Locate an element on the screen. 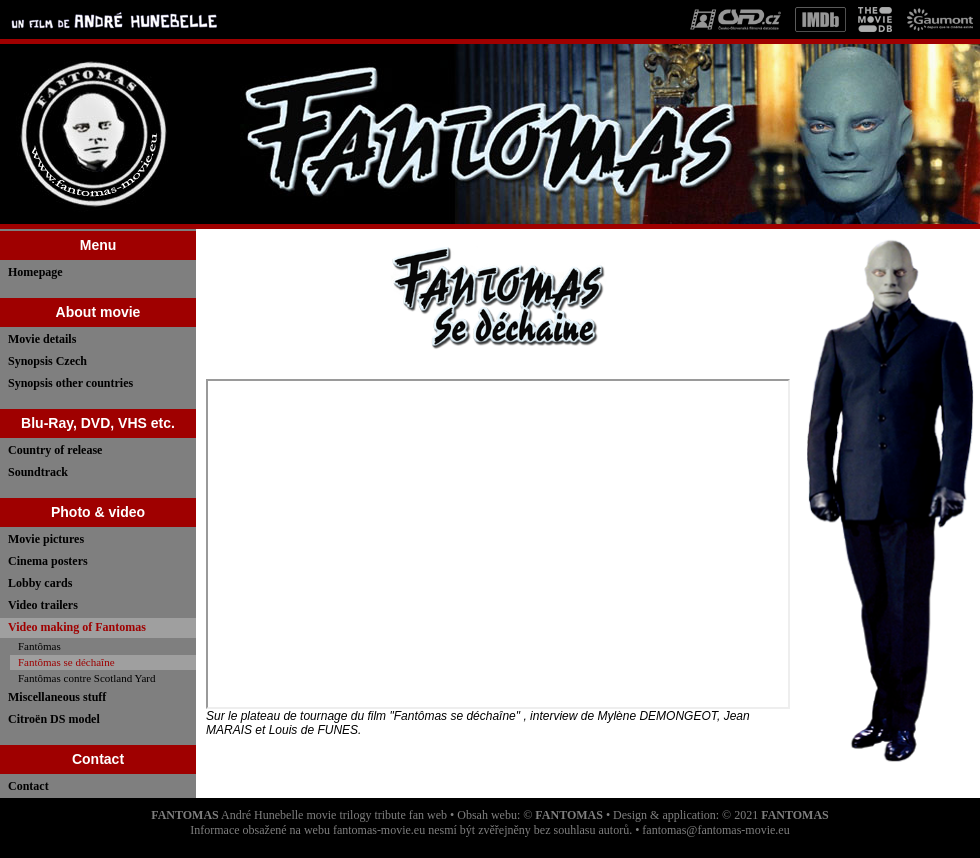  Soundtrack is located at coordinates (38, 472).